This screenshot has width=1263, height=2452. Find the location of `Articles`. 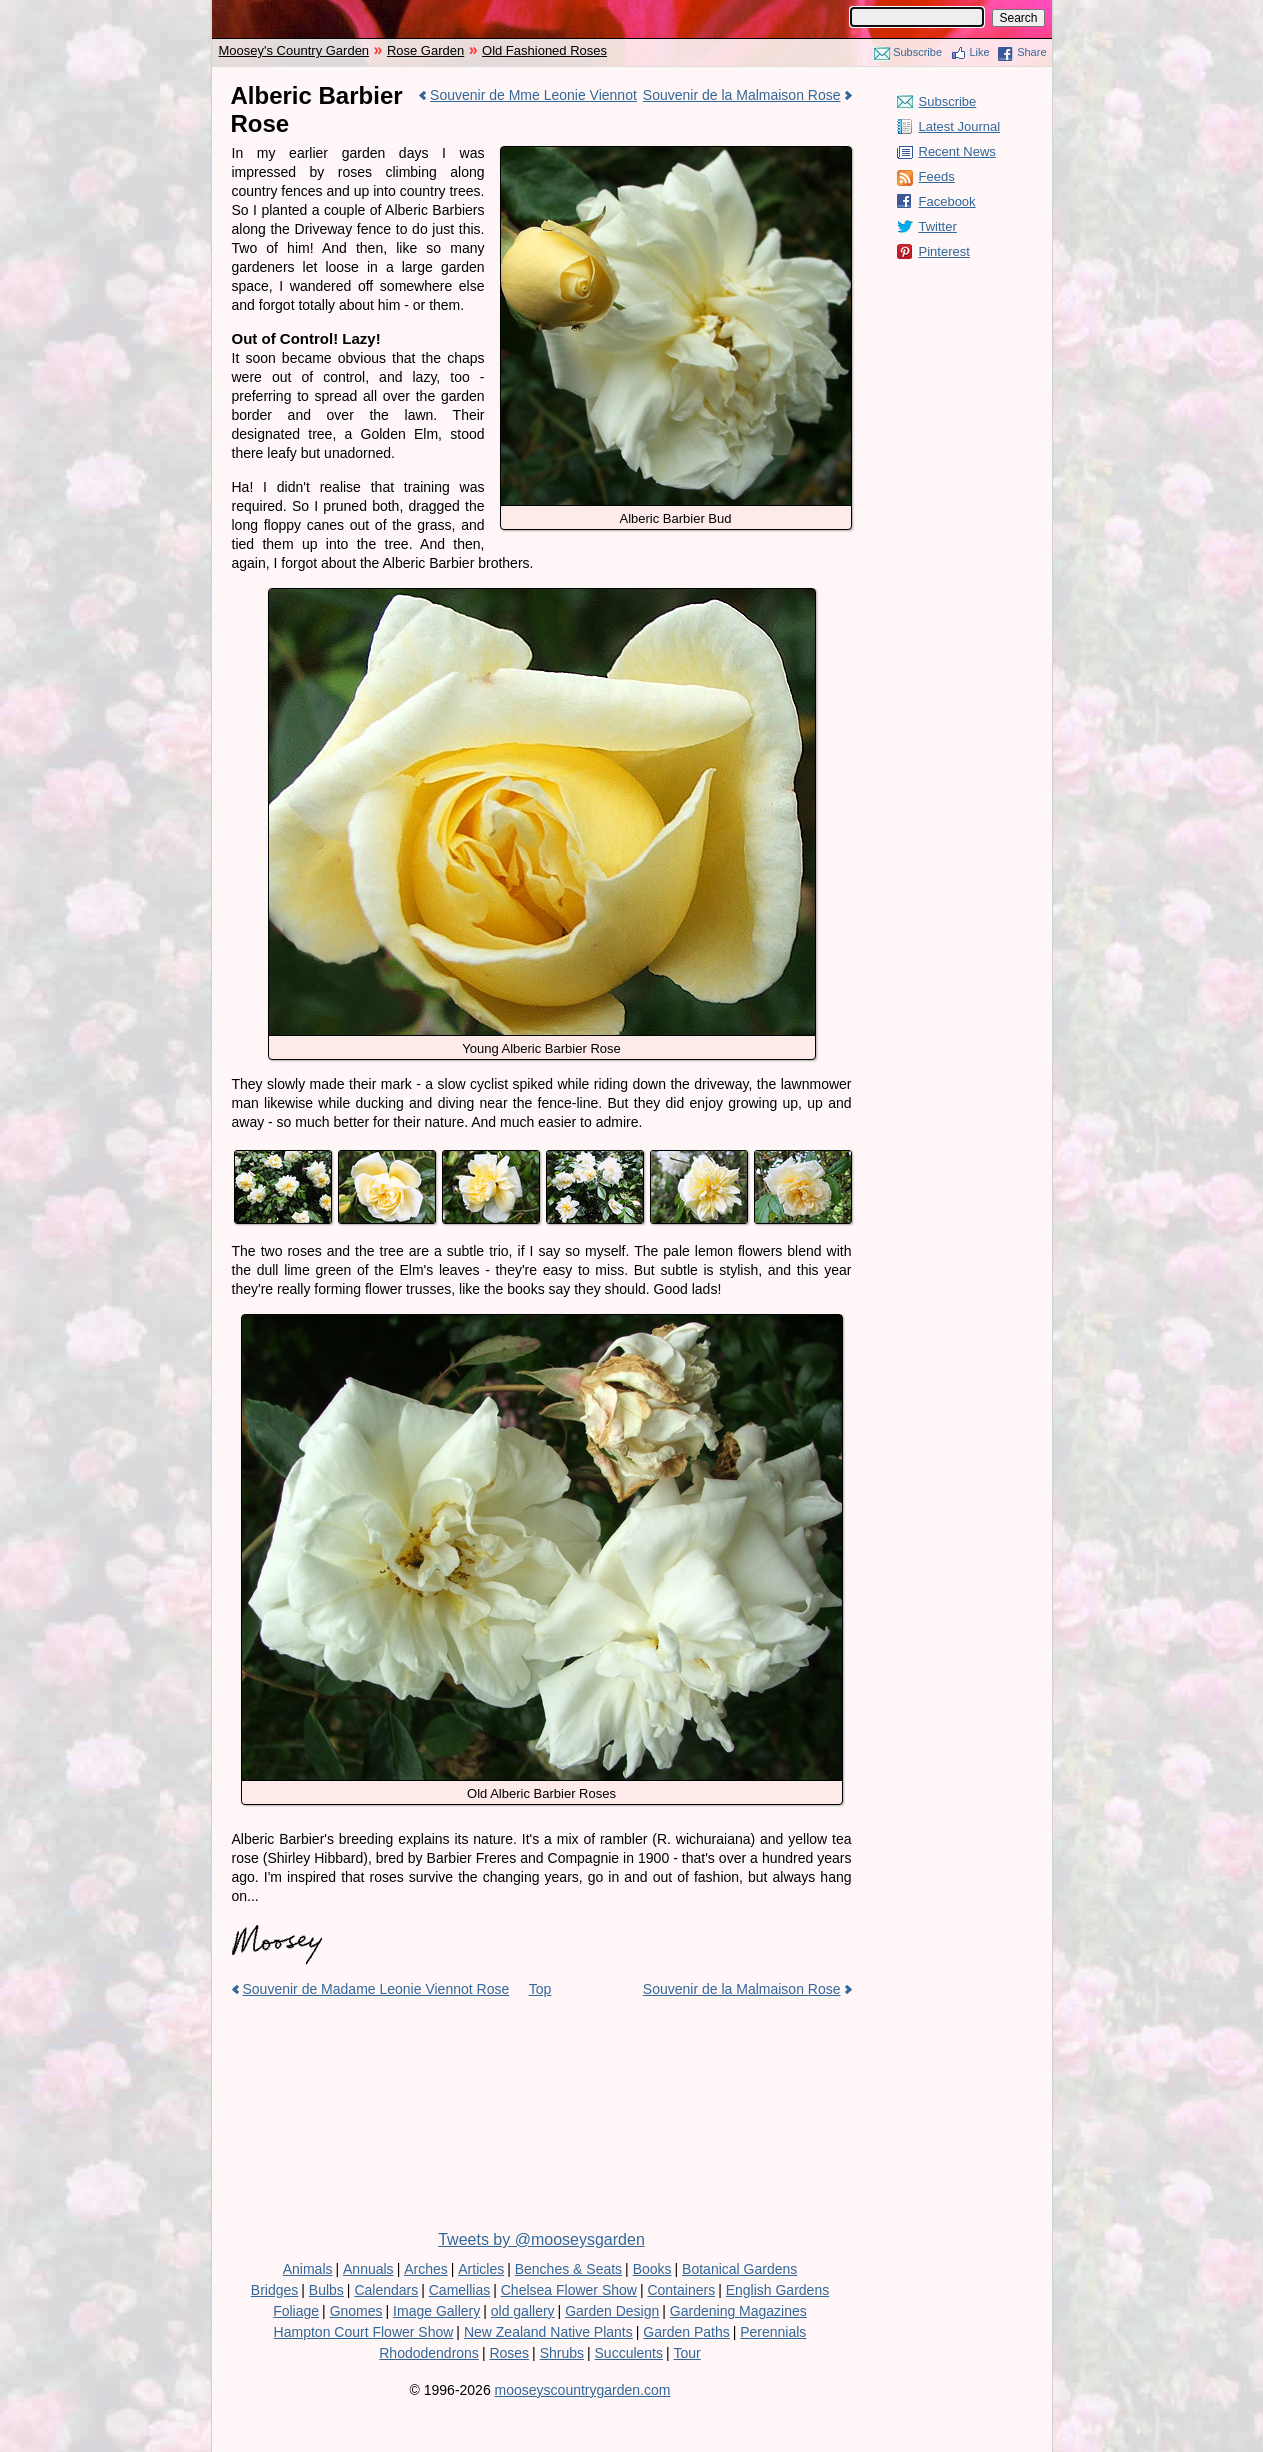

Articles is located at coordinates (481, 2269).